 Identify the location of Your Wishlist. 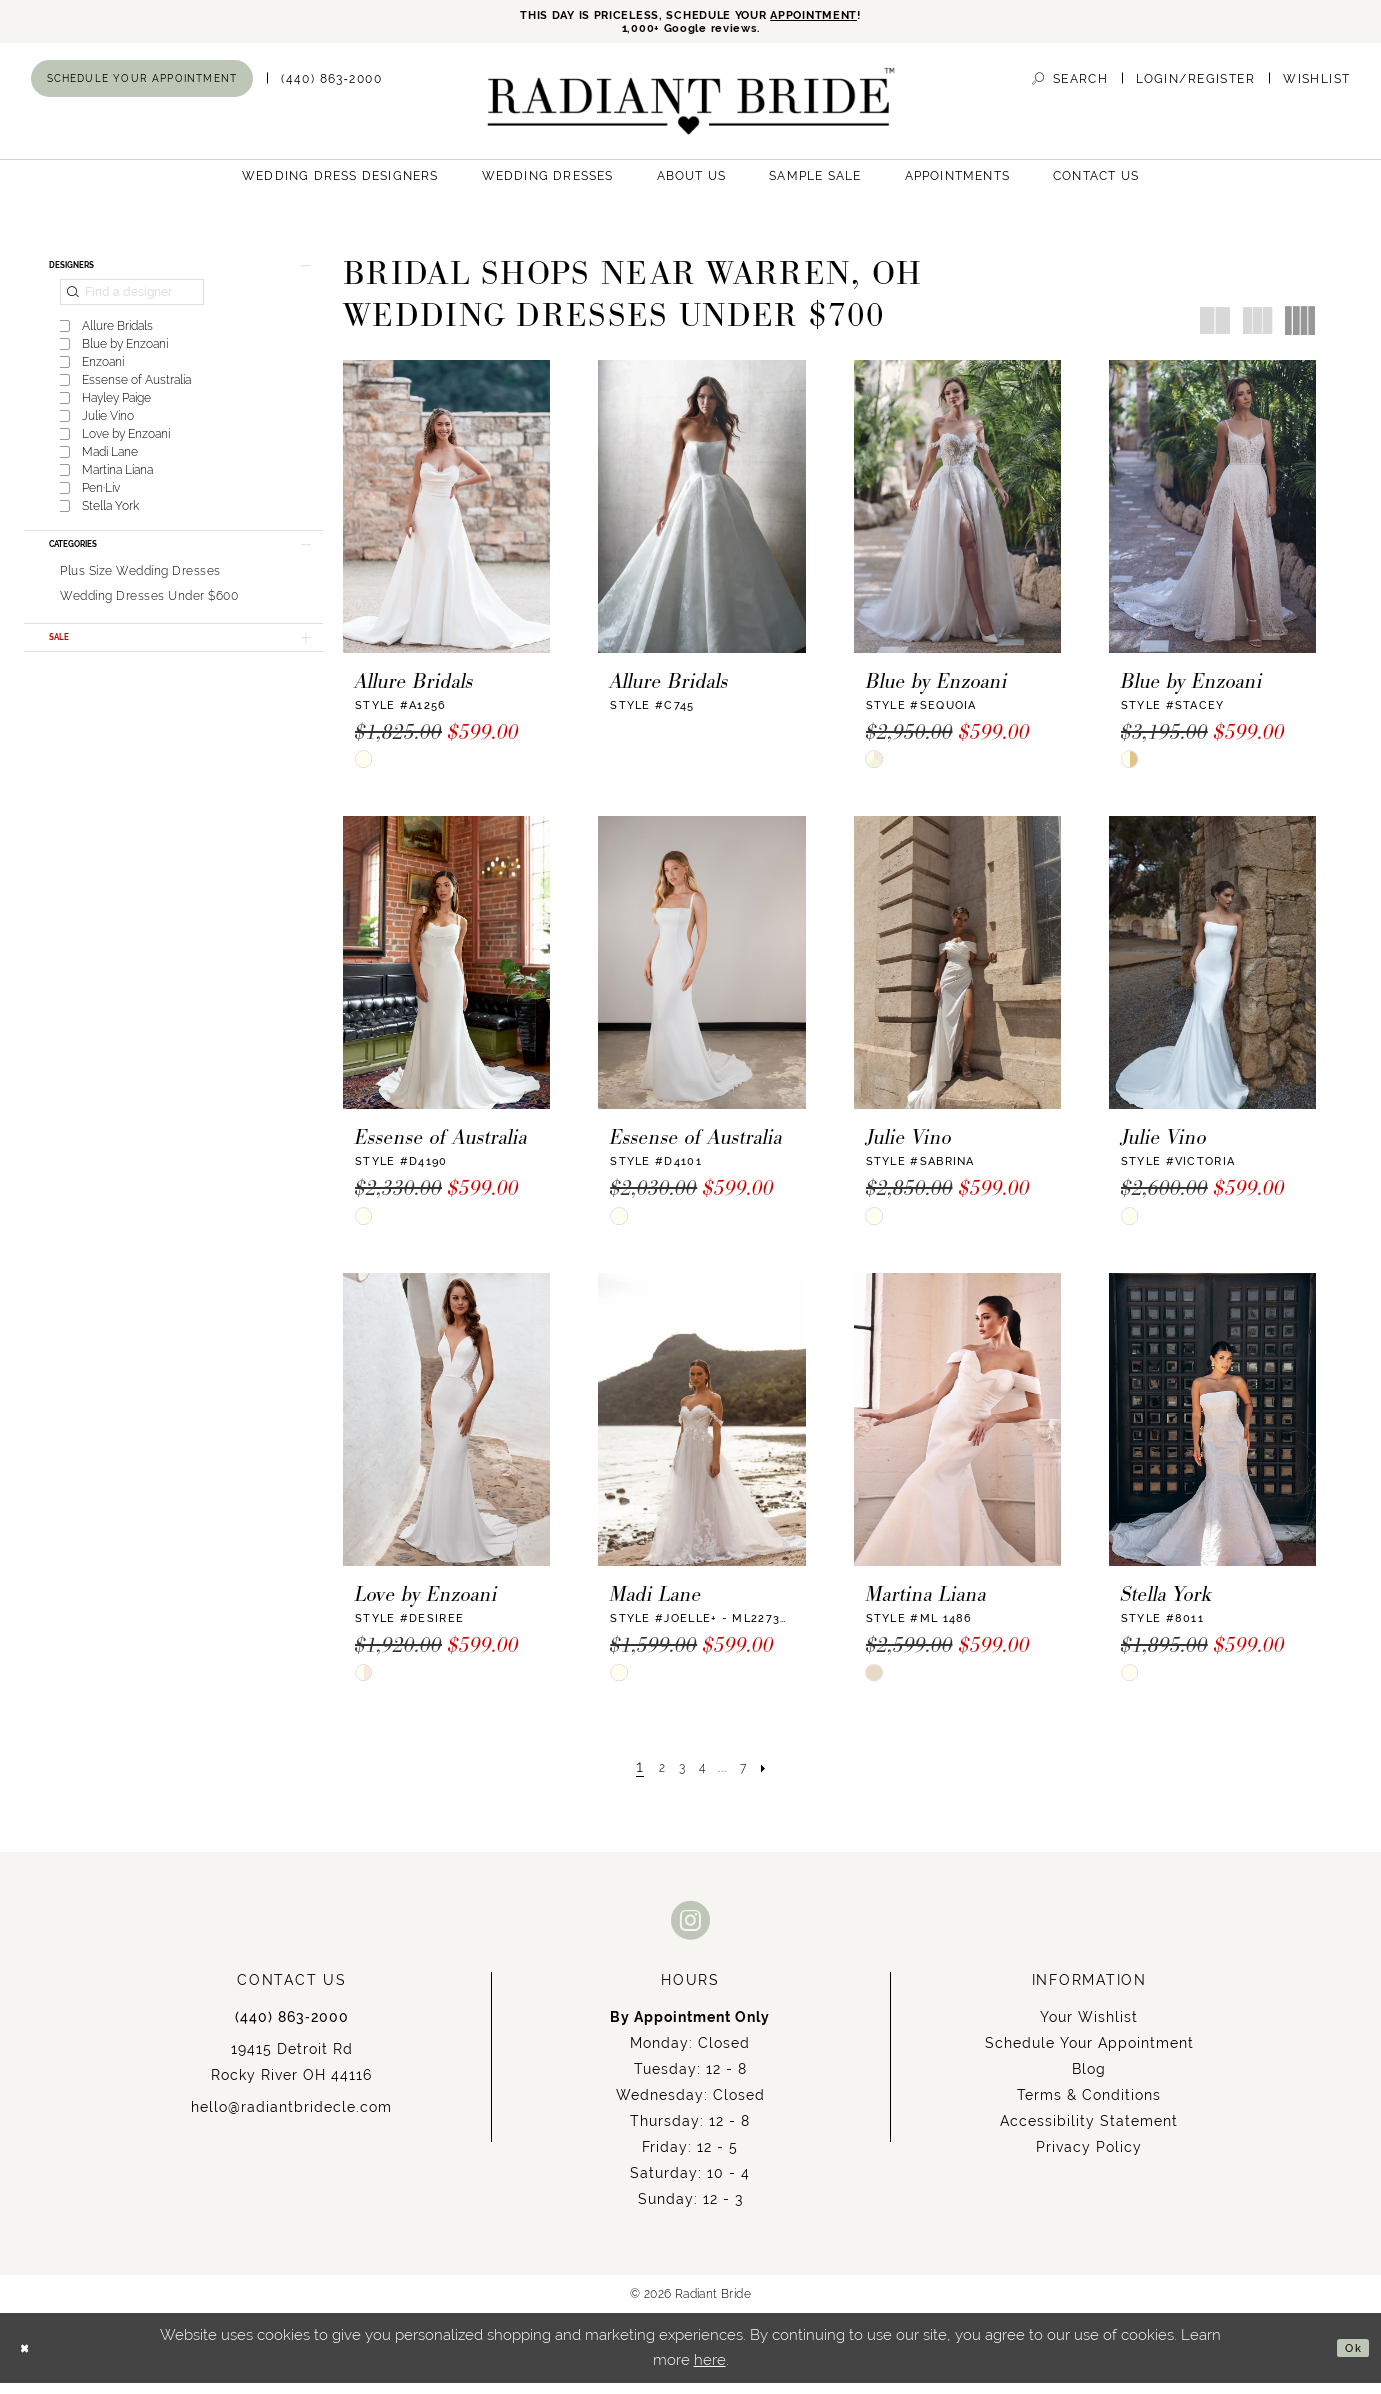
(1089, 2028).